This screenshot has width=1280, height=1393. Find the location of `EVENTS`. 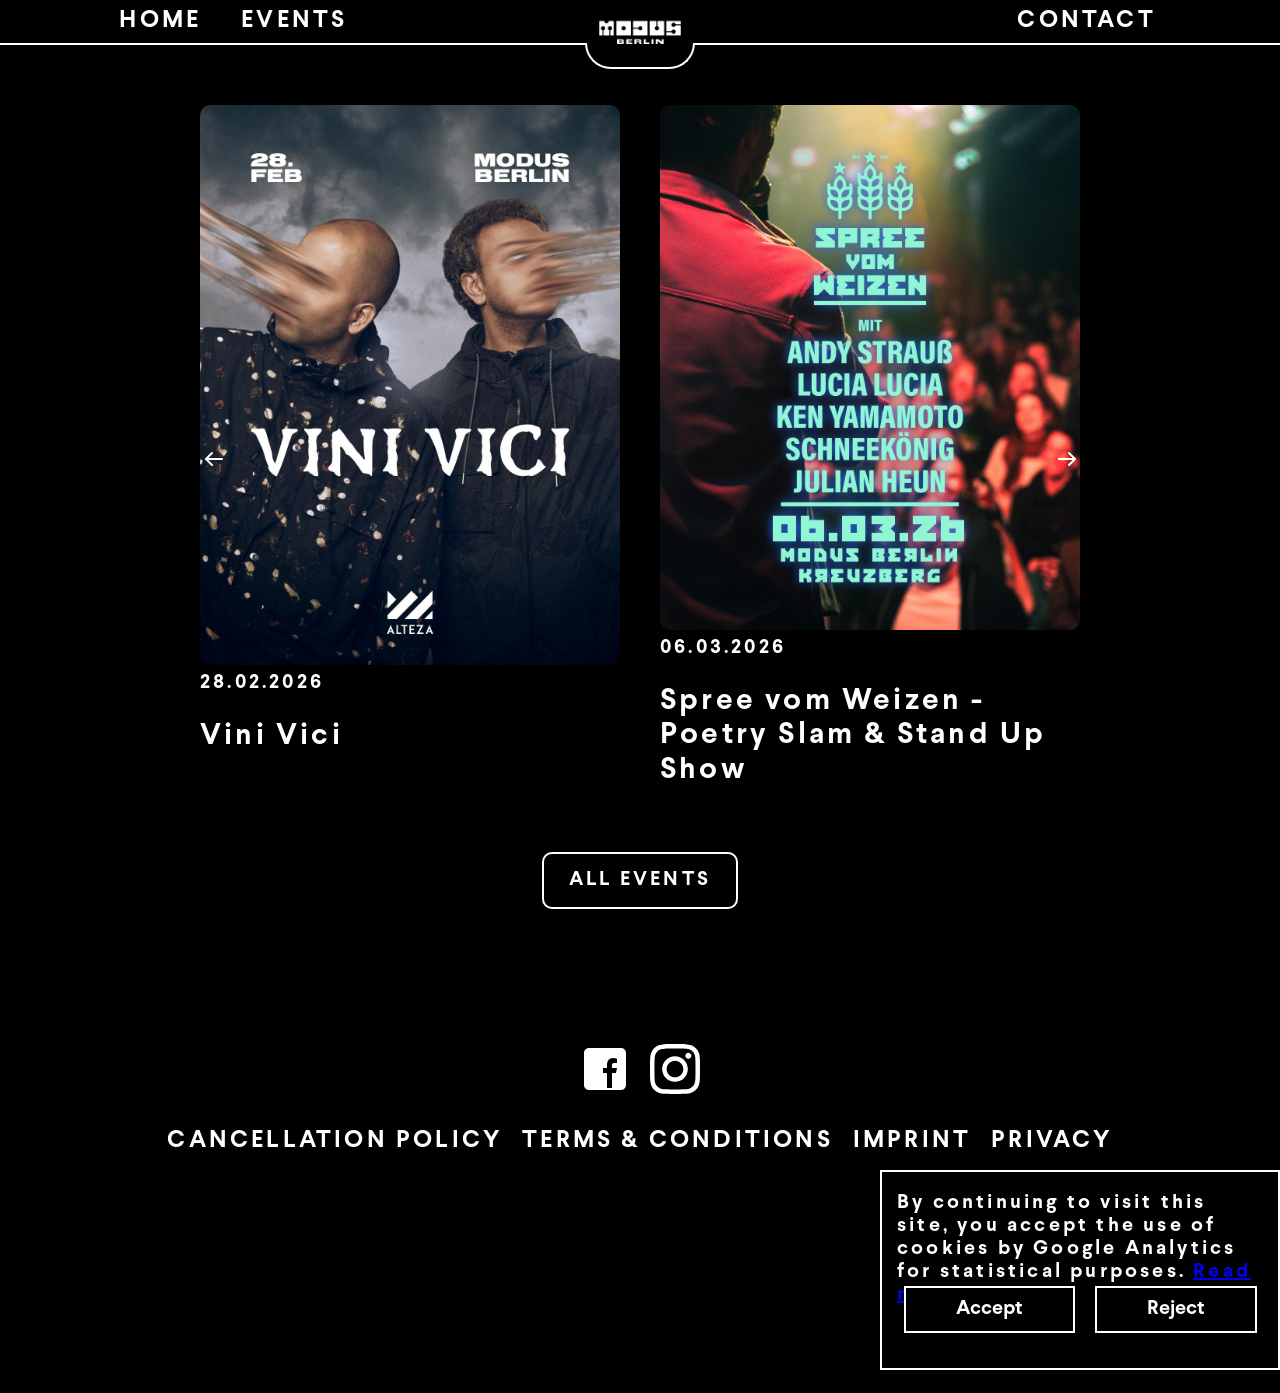

EVENTS is located at coordinates (294, 21).